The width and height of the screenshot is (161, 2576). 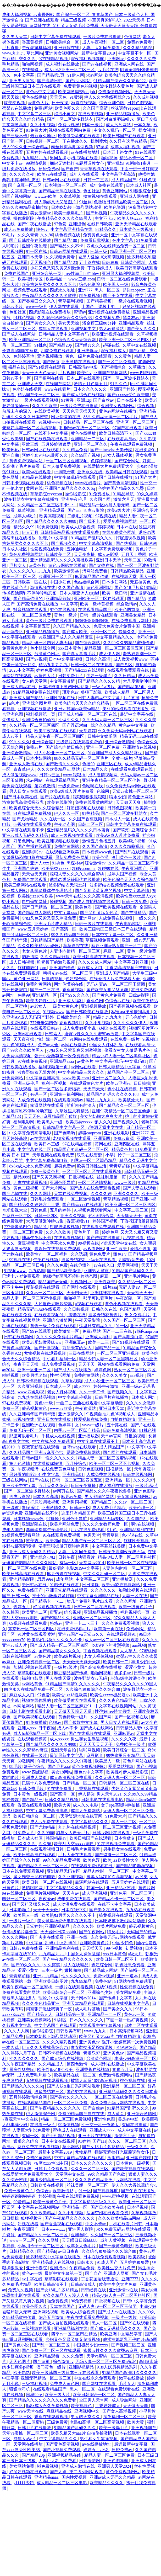 I want to click on 色综网, so click(x=103, y=791).